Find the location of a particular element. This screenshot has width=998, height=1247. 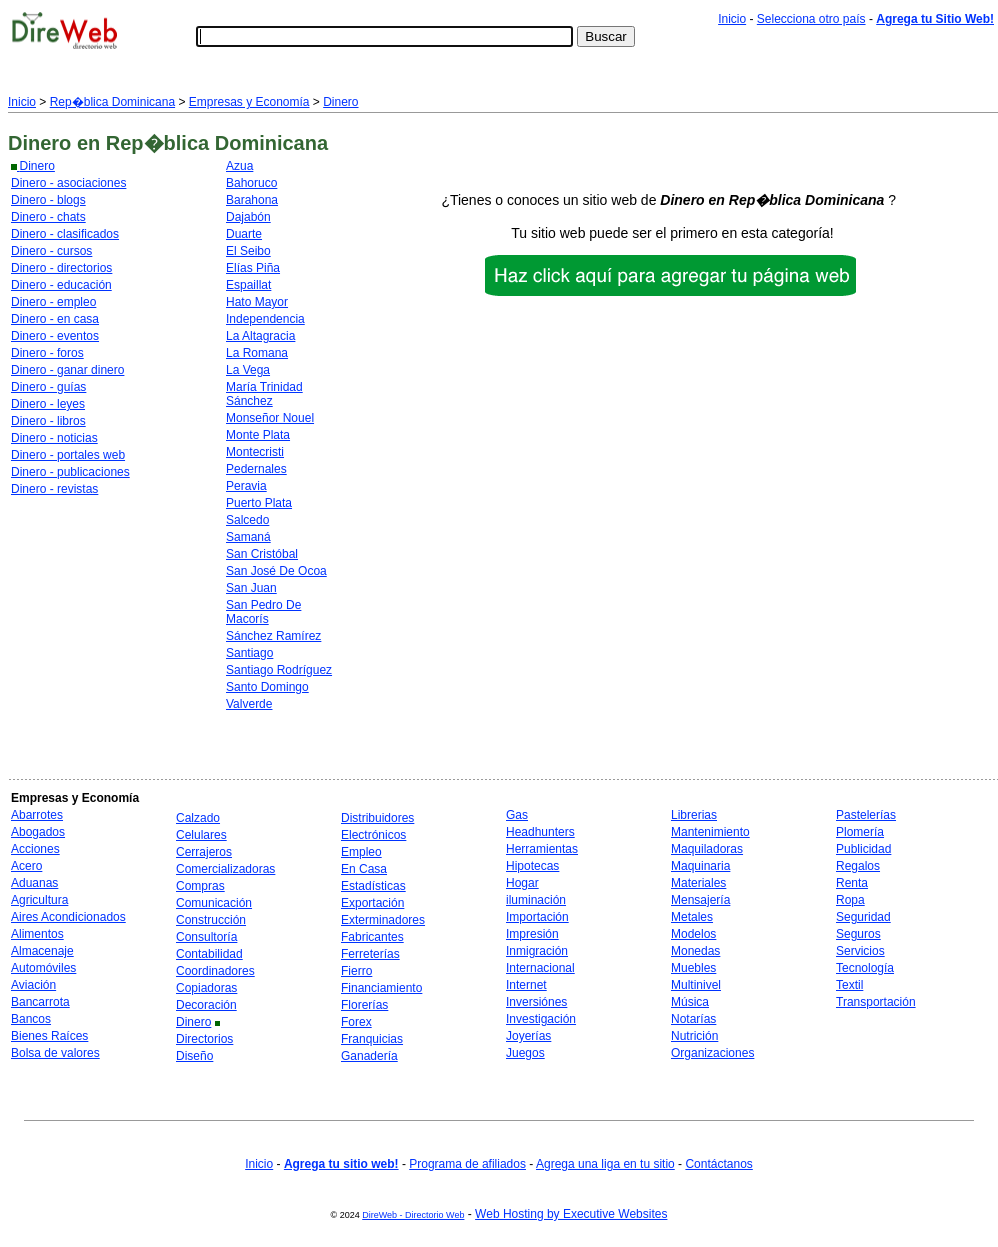

Fabricantes is located at coordinates (372, 937).